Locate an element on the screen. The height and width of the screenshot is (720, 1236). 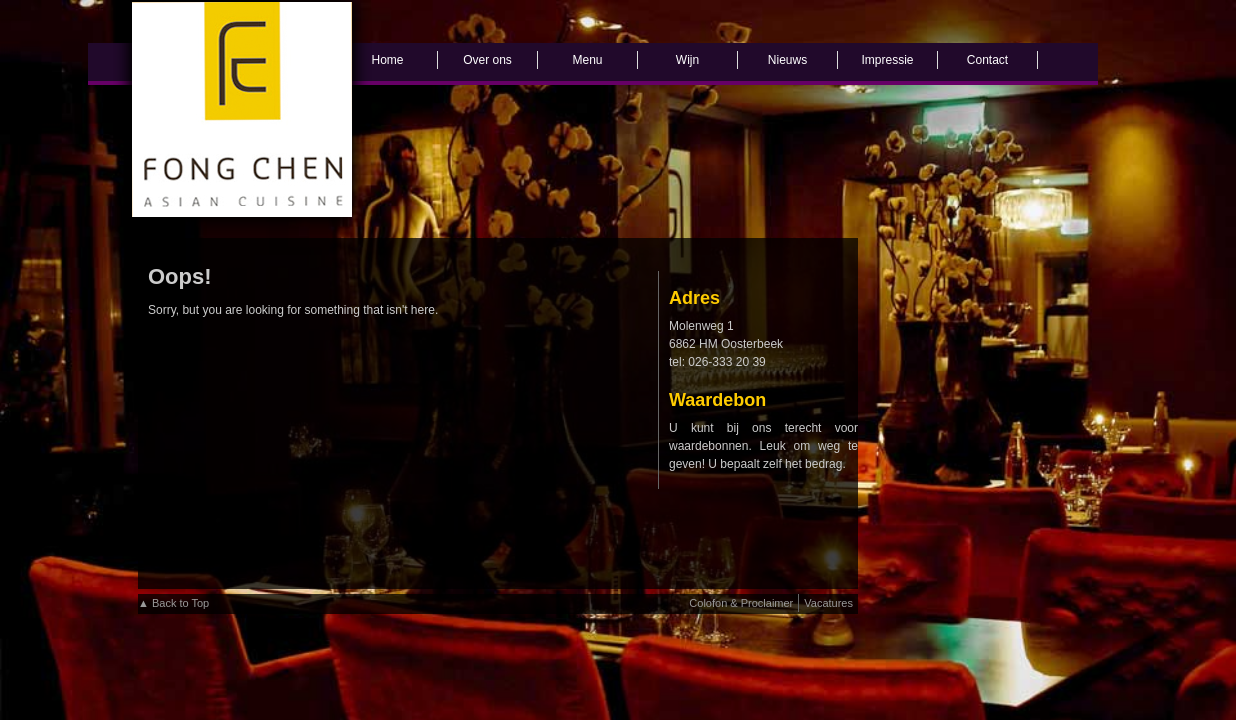
Contact is located at coordinates (987, 60).